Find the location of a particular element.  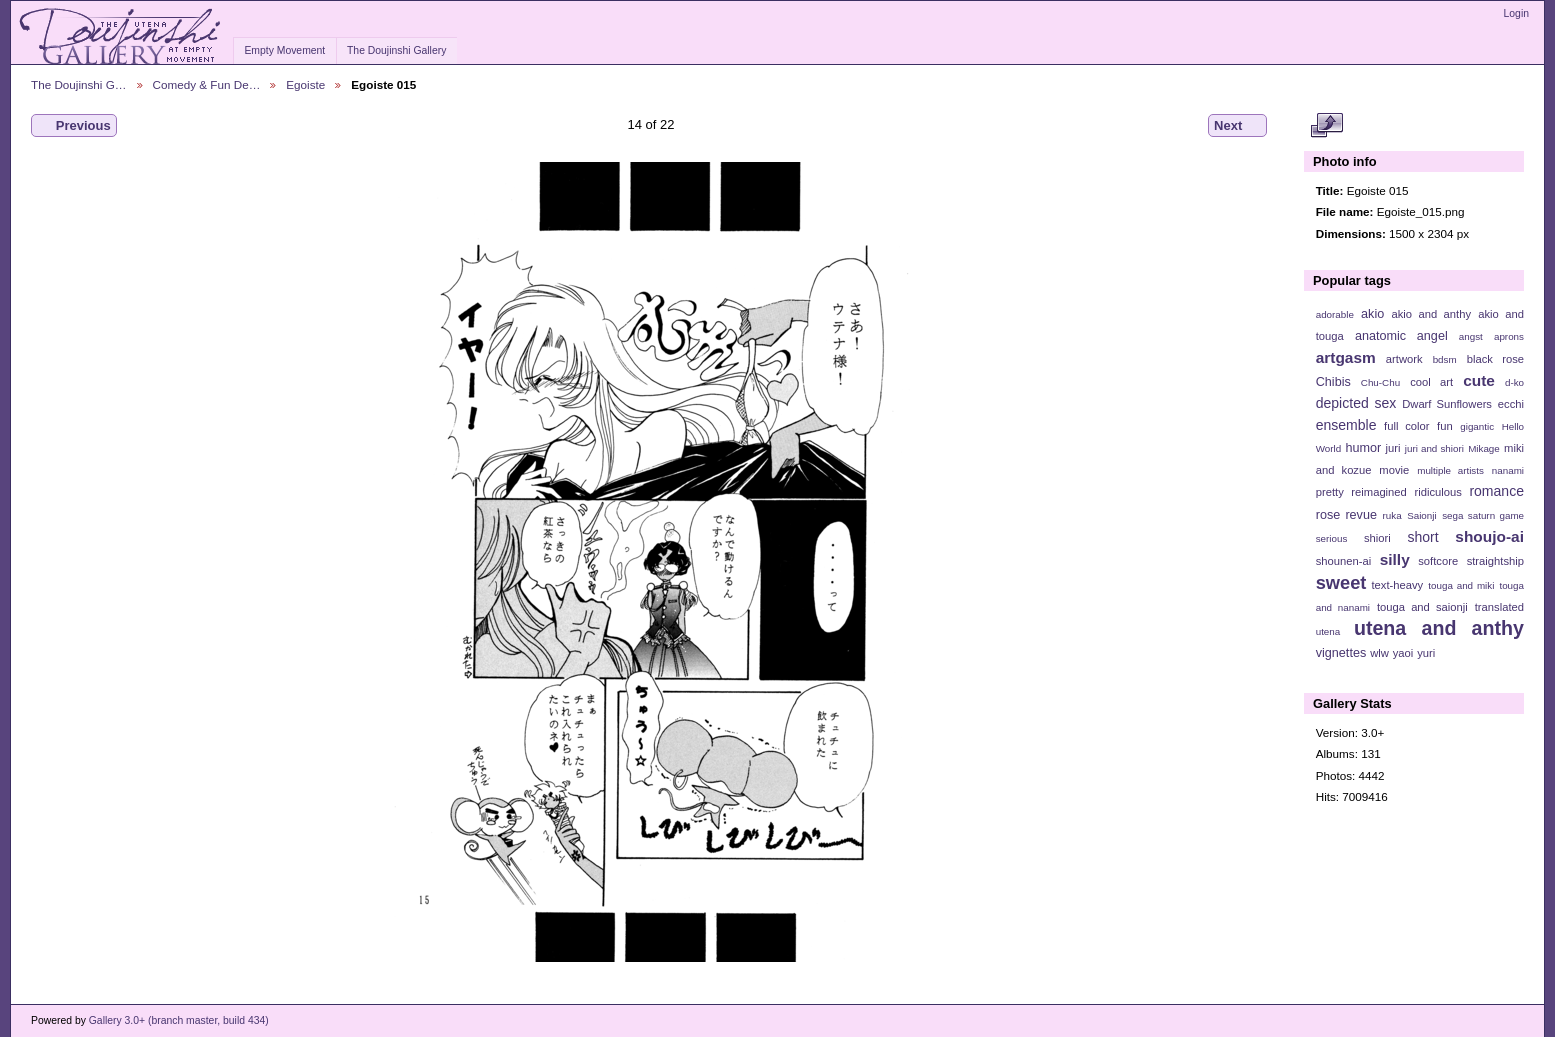

ecchi is located at coordinates (1511, 404).